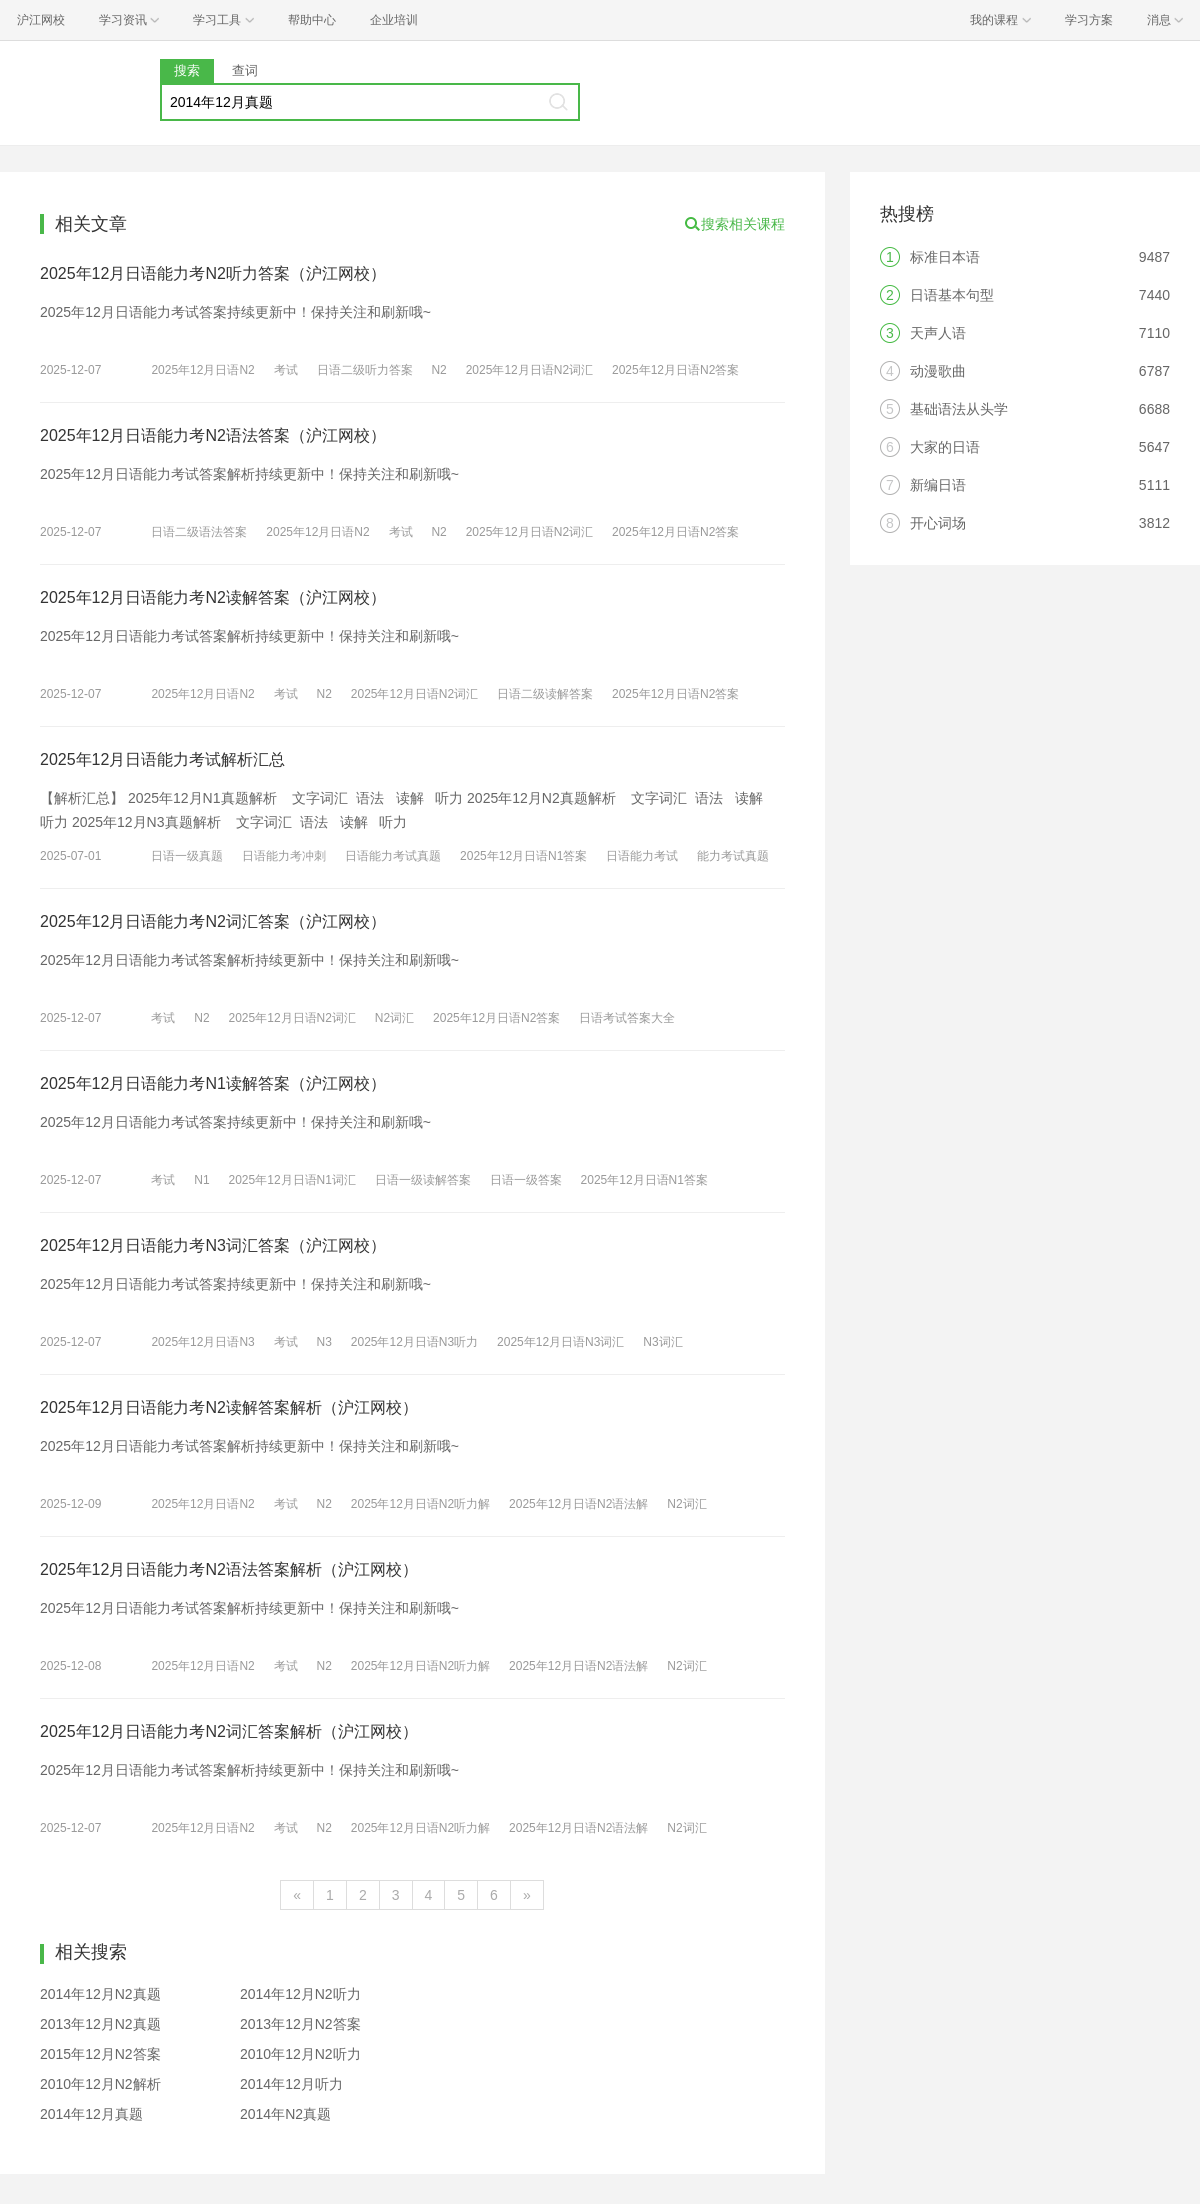  What do you see at coordinates (324, 1342) in the screenshot?
I see `N3` at bounding box center [324, 1342].